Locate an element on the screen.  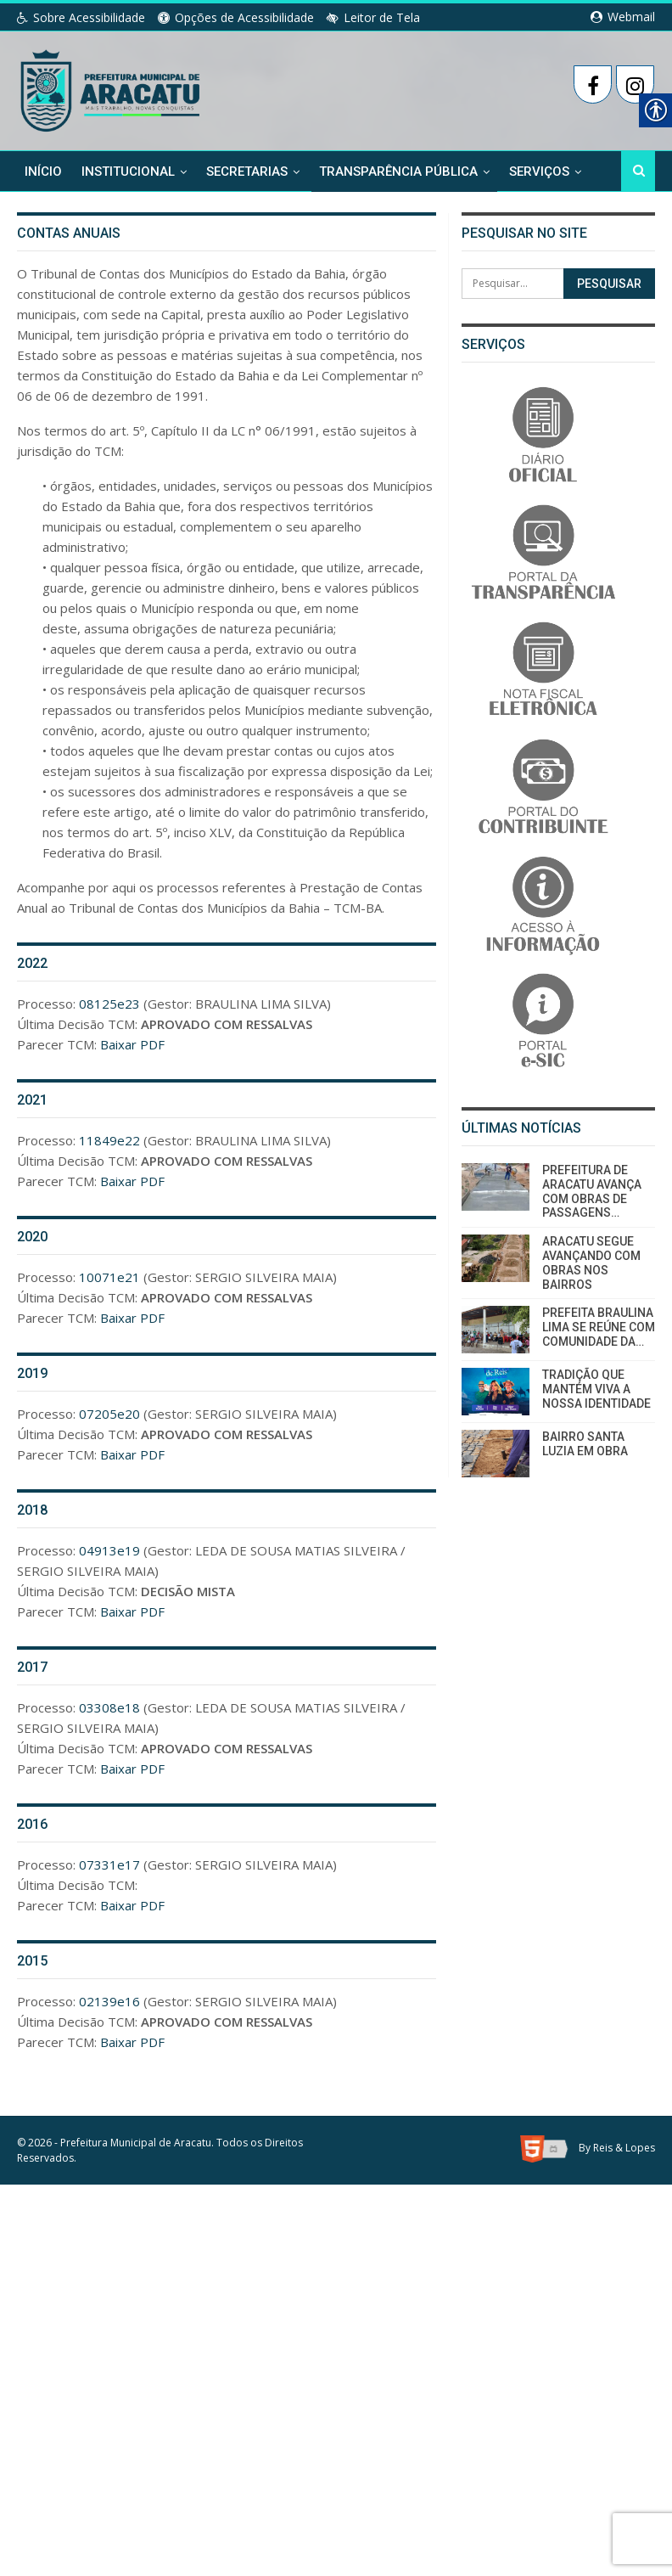
Institucional [link] is located at coordinates (128, 171).